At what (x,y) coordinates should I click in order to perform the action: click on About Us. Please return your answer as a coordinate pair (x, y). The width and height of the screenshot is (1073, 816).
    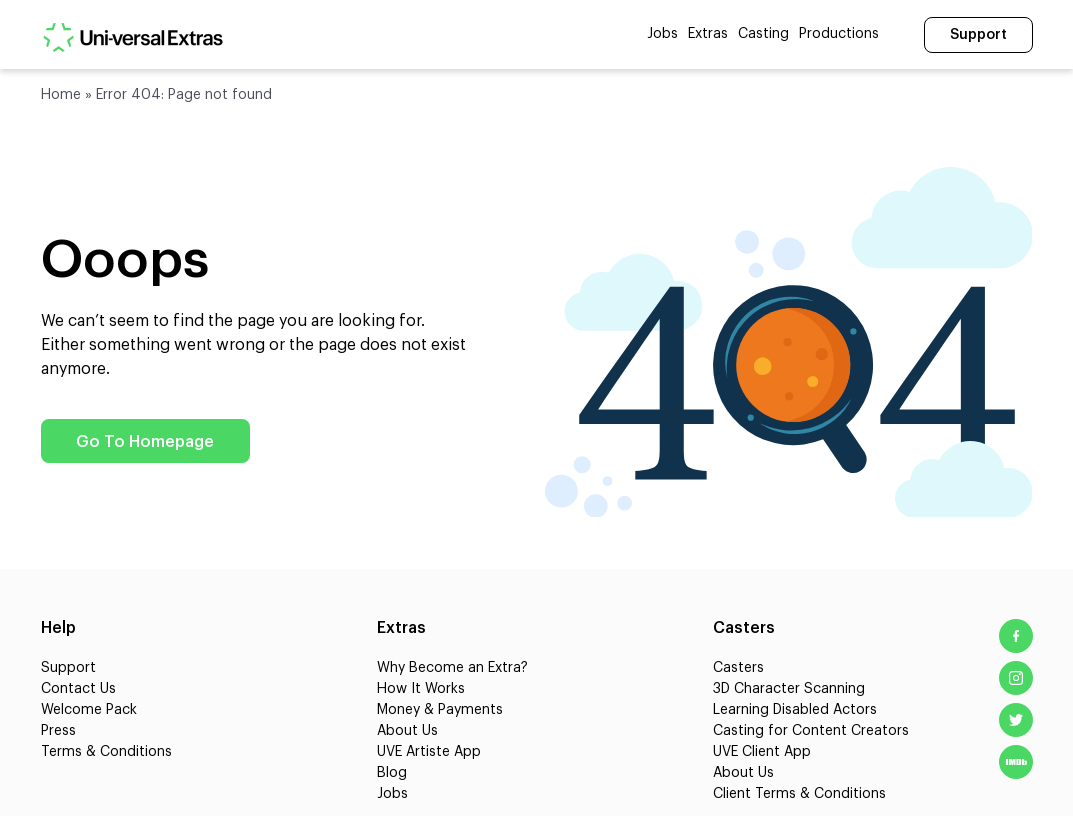
    Looking at the image, I should click on (407, 731).